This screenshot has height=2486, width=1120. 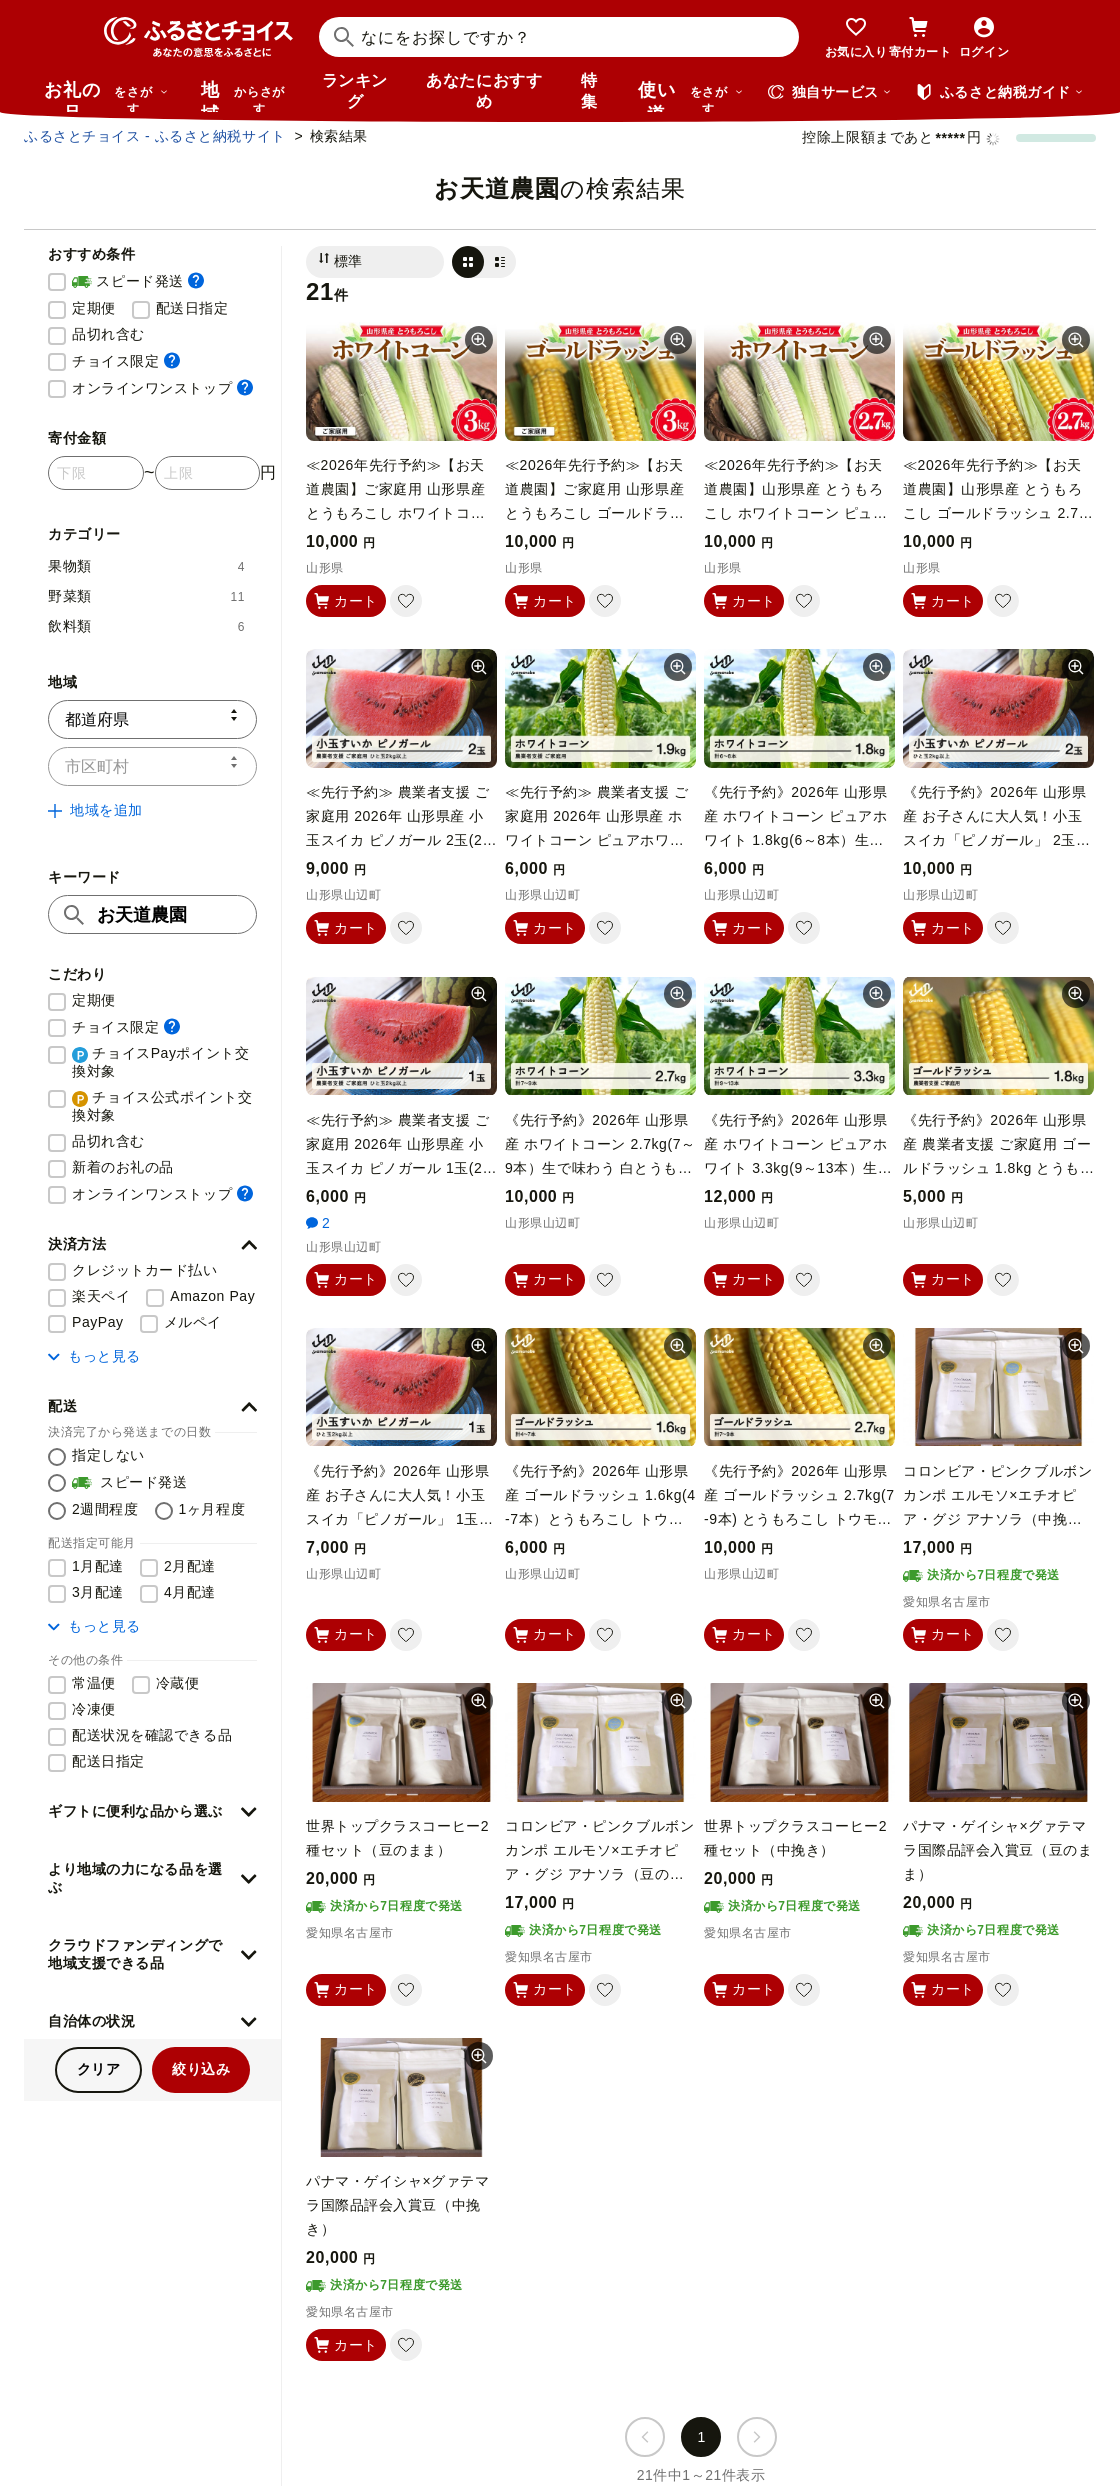 I want to click on Amazon Pay, so click(x=212, y=1296).